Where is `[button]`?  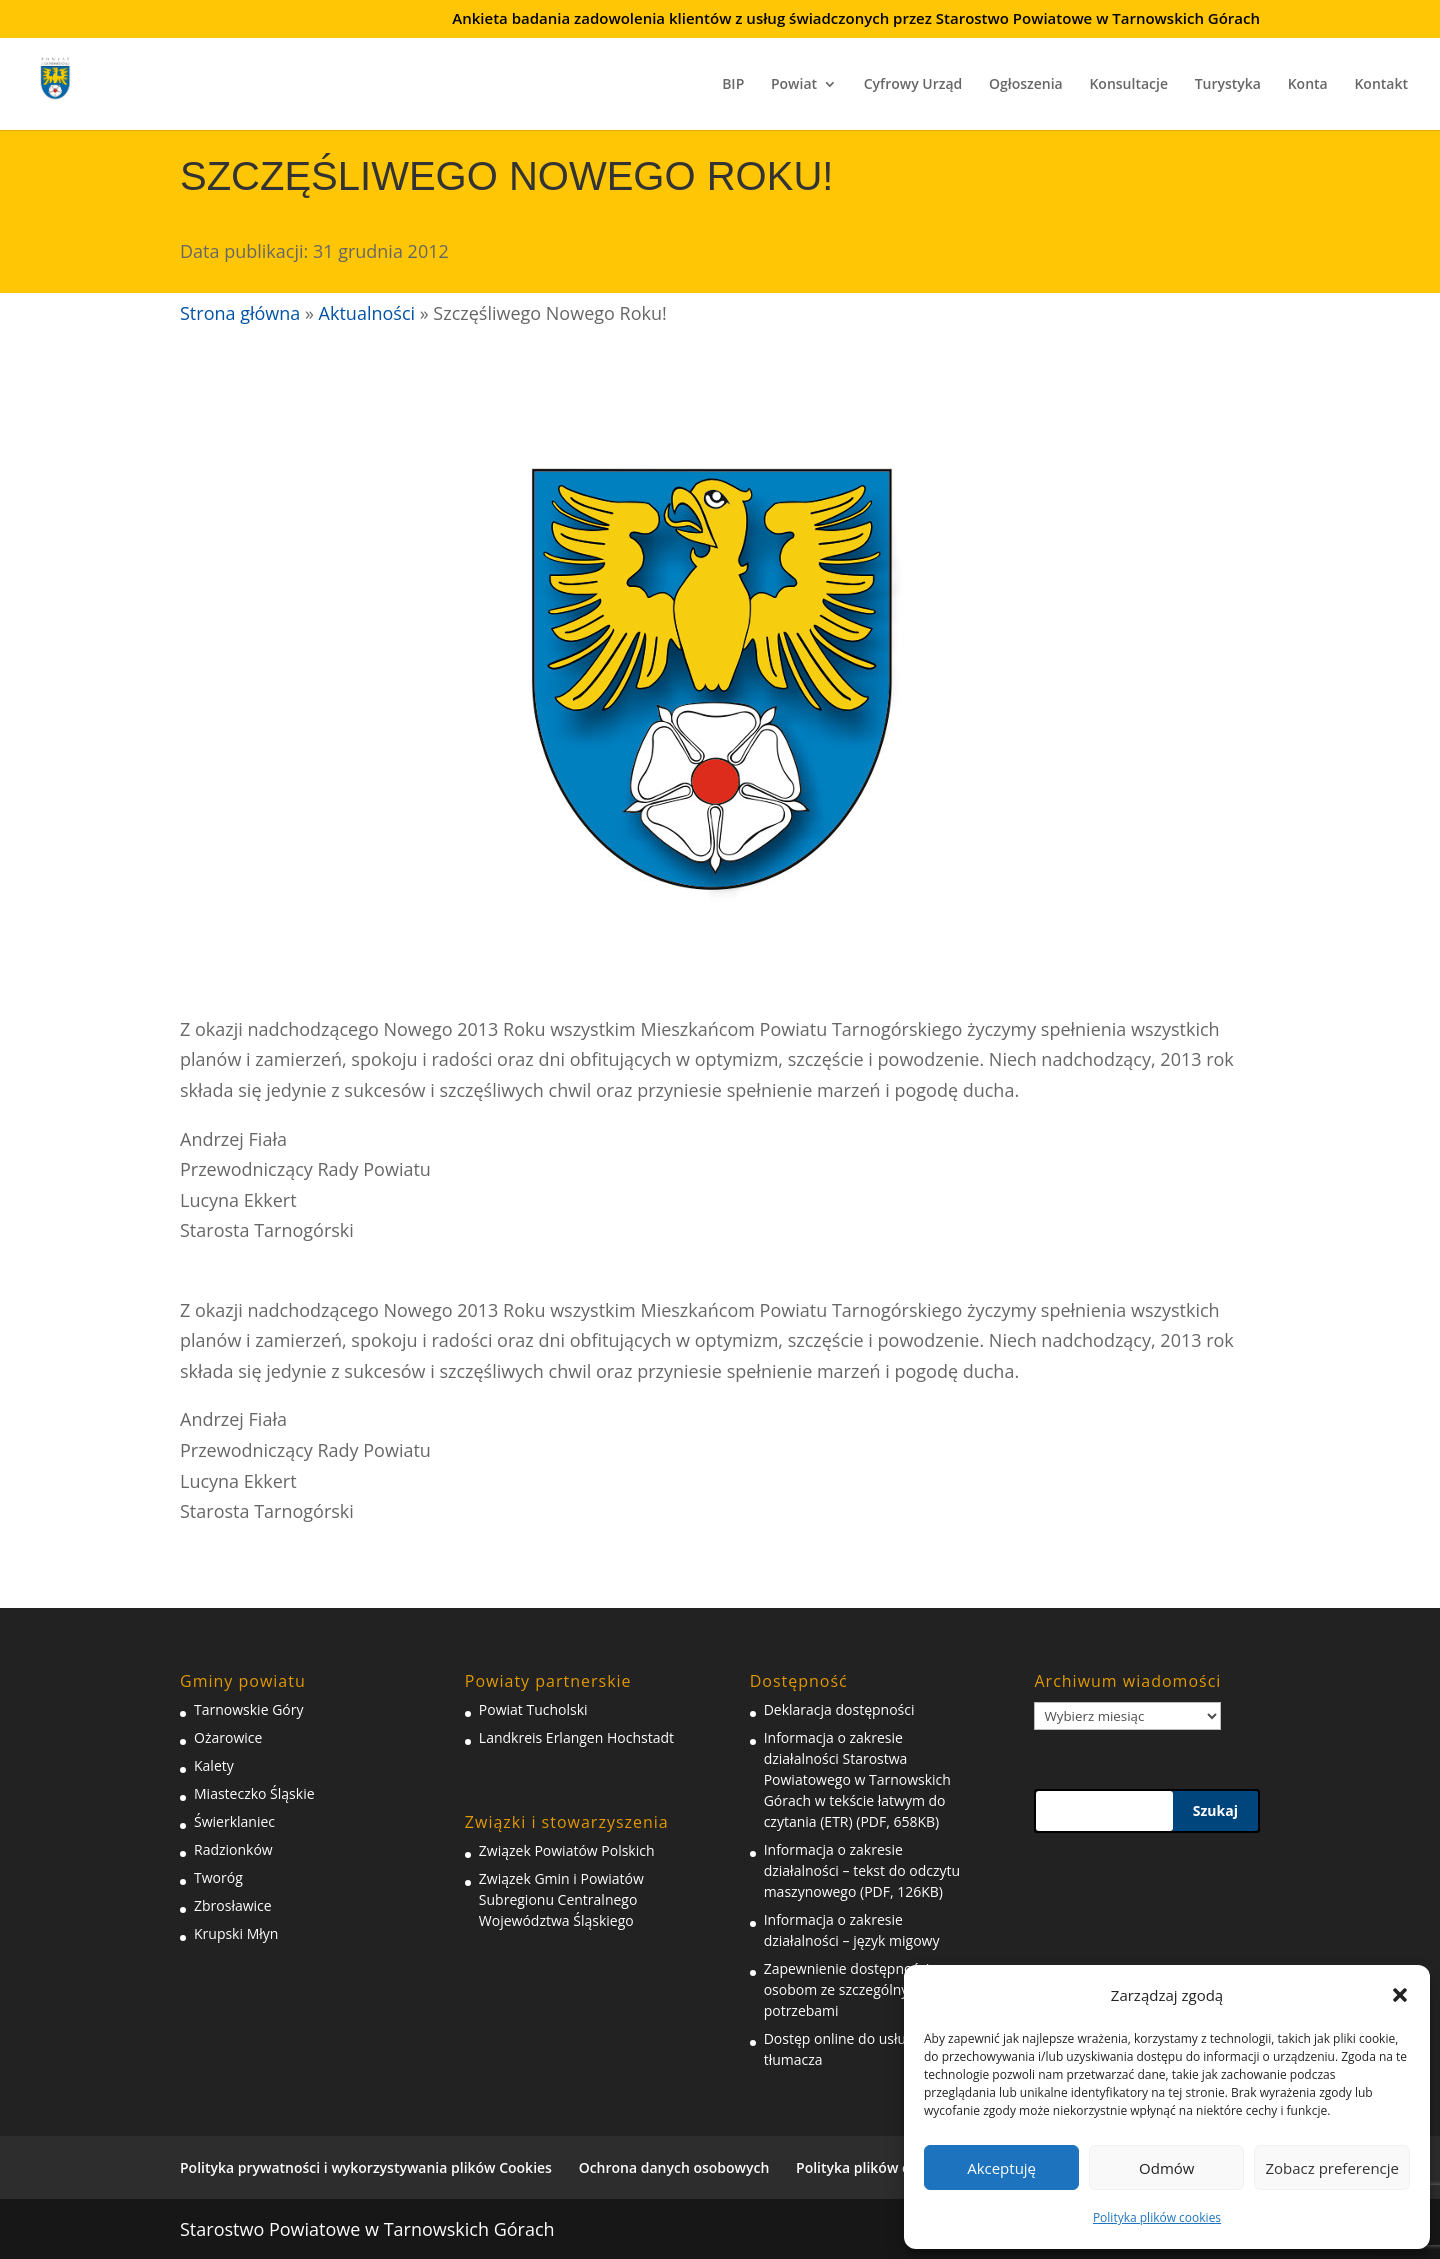 [button] is located at coordinates (1400, 1995).